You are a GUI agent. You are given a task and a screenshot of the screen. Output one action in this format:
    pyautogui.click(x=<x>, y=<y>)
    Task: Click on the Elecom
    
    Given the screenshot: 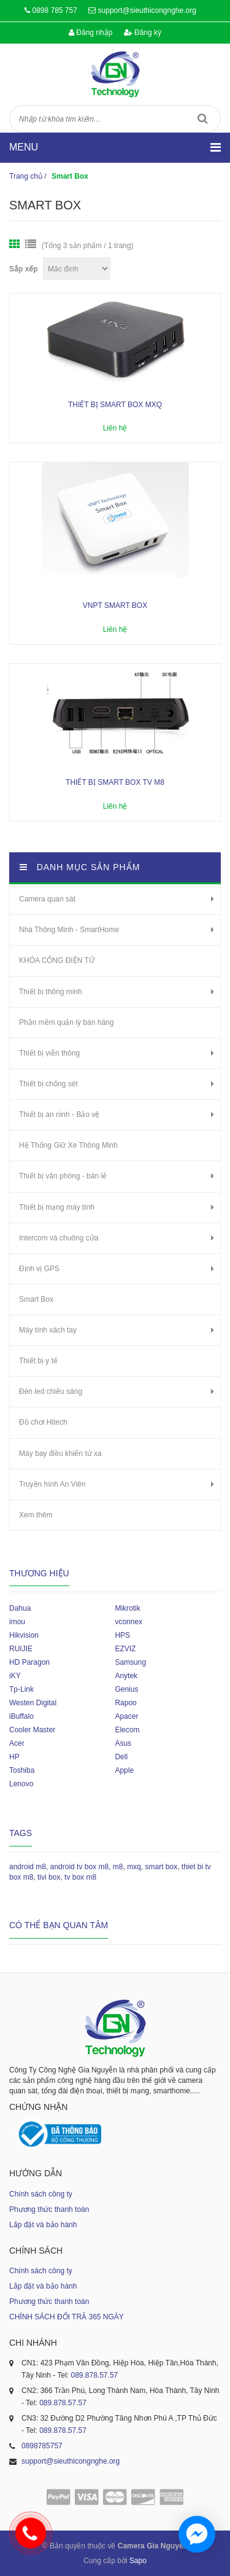 What is the action you would take?
    pyautogui.click(x=127, y=1730)
    